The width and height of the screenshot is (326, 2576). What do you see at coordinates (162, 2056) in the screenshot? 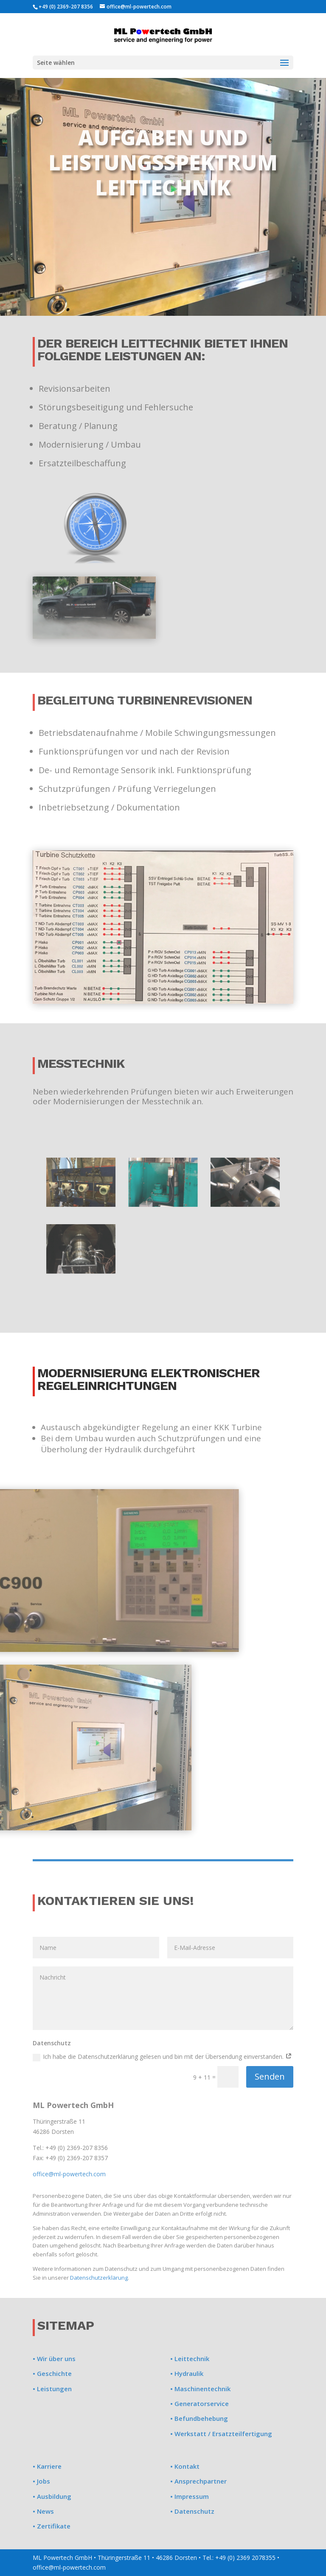
I see `Ich habe die Datenschutzerklärung gelesen und bin mit der Übersendung einverstanden.` at bounding box center [162, 2056].